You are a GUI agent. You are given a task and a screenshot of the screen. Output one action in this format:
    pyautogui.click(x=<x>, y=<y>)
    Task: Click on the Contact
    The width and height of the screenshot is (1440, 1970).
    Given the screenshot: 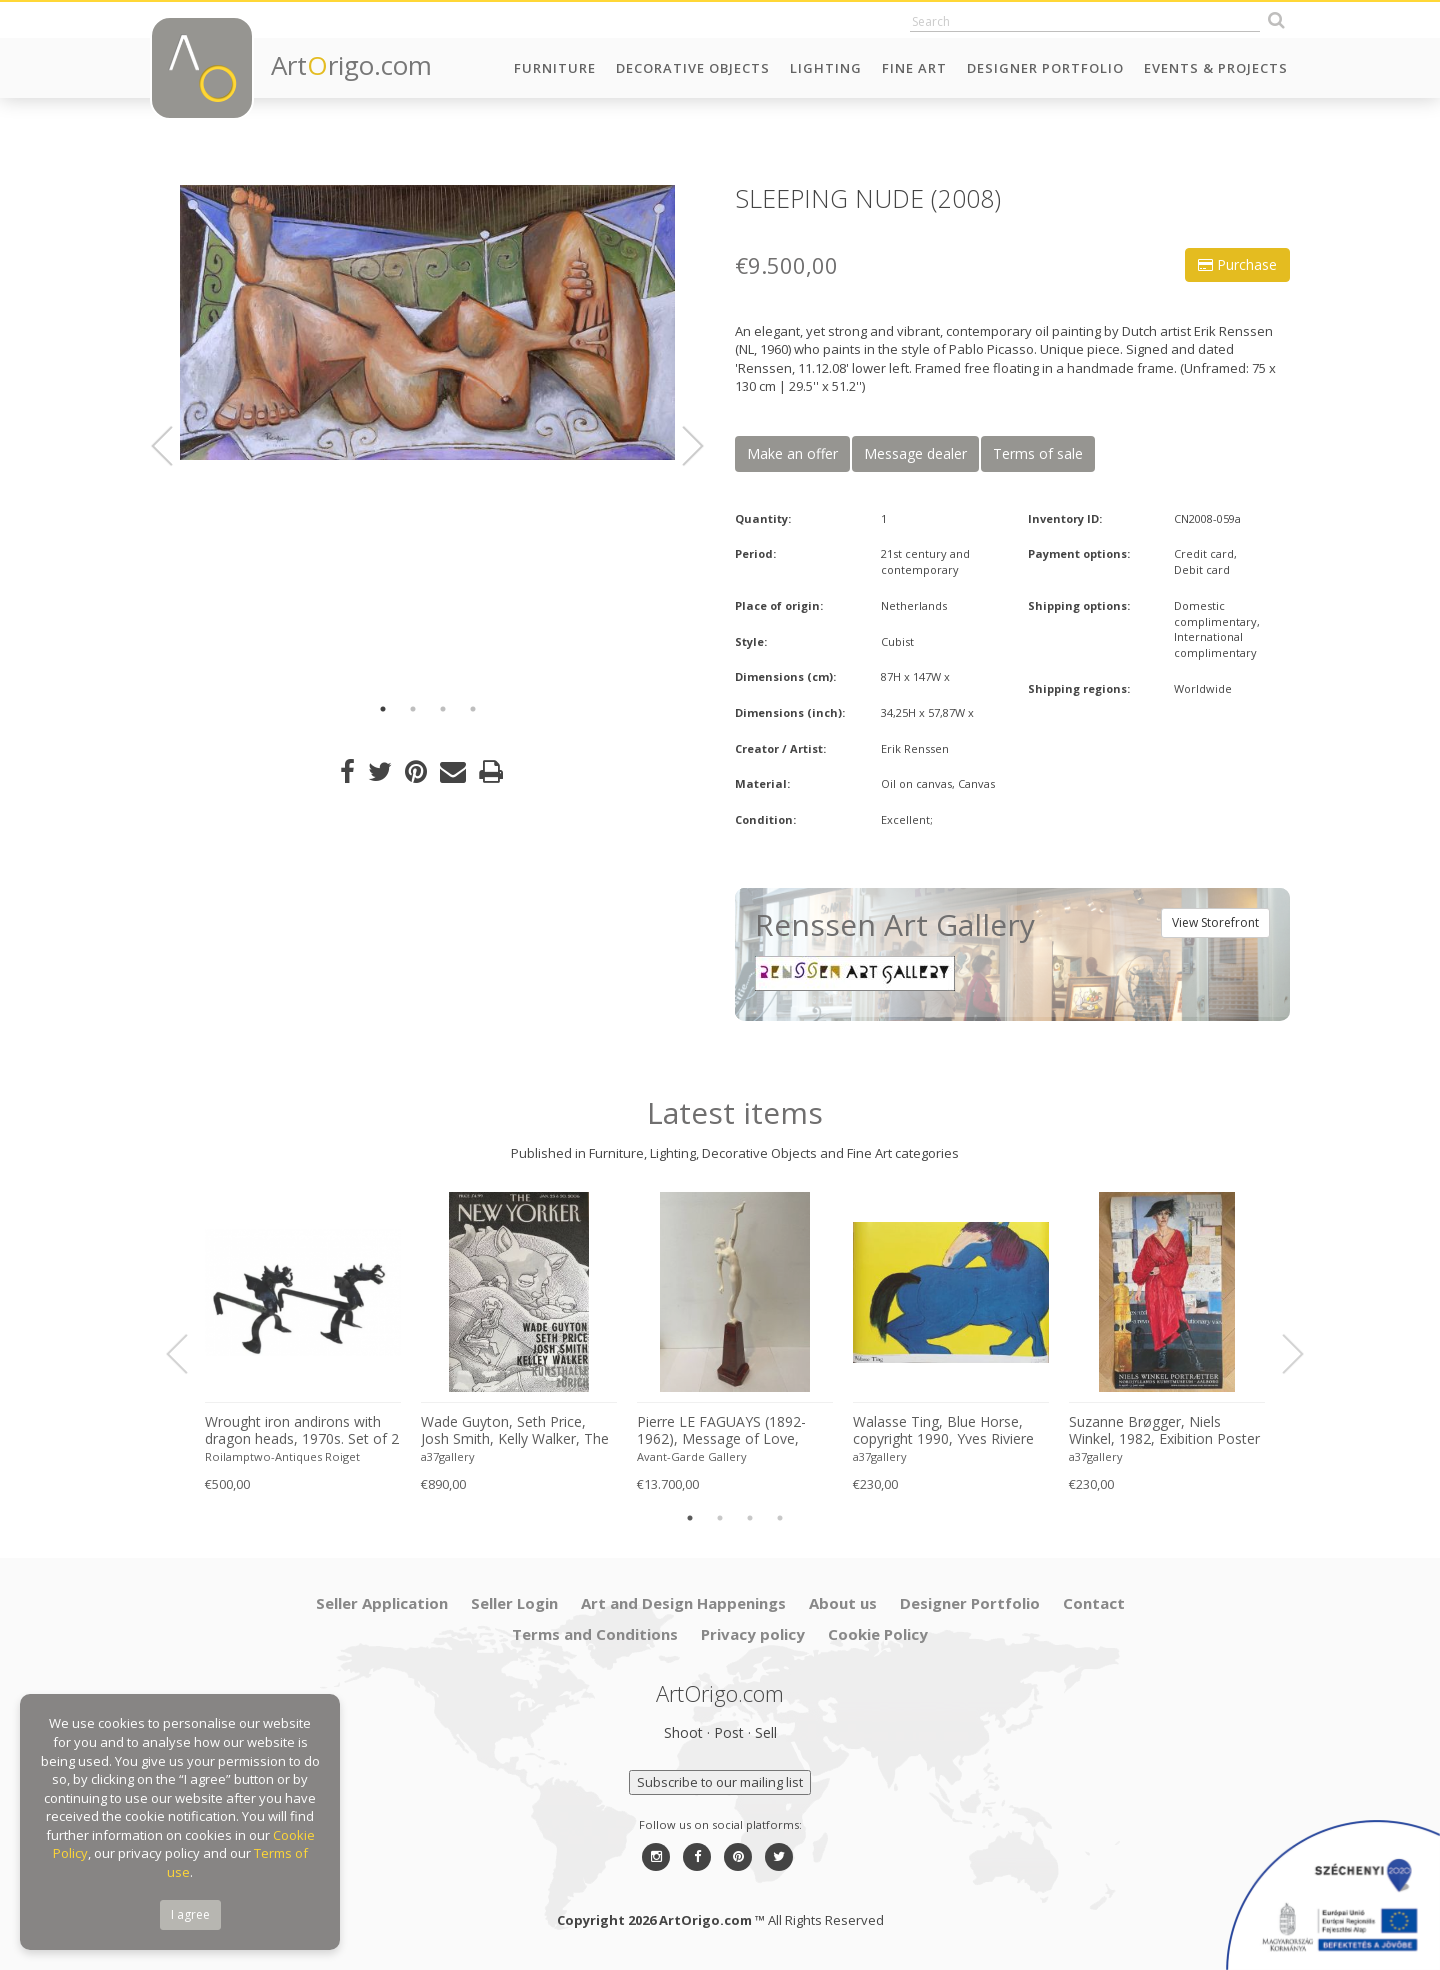 What is the action you would take?
    pyautogui.click(x=1094, y=1603)
    